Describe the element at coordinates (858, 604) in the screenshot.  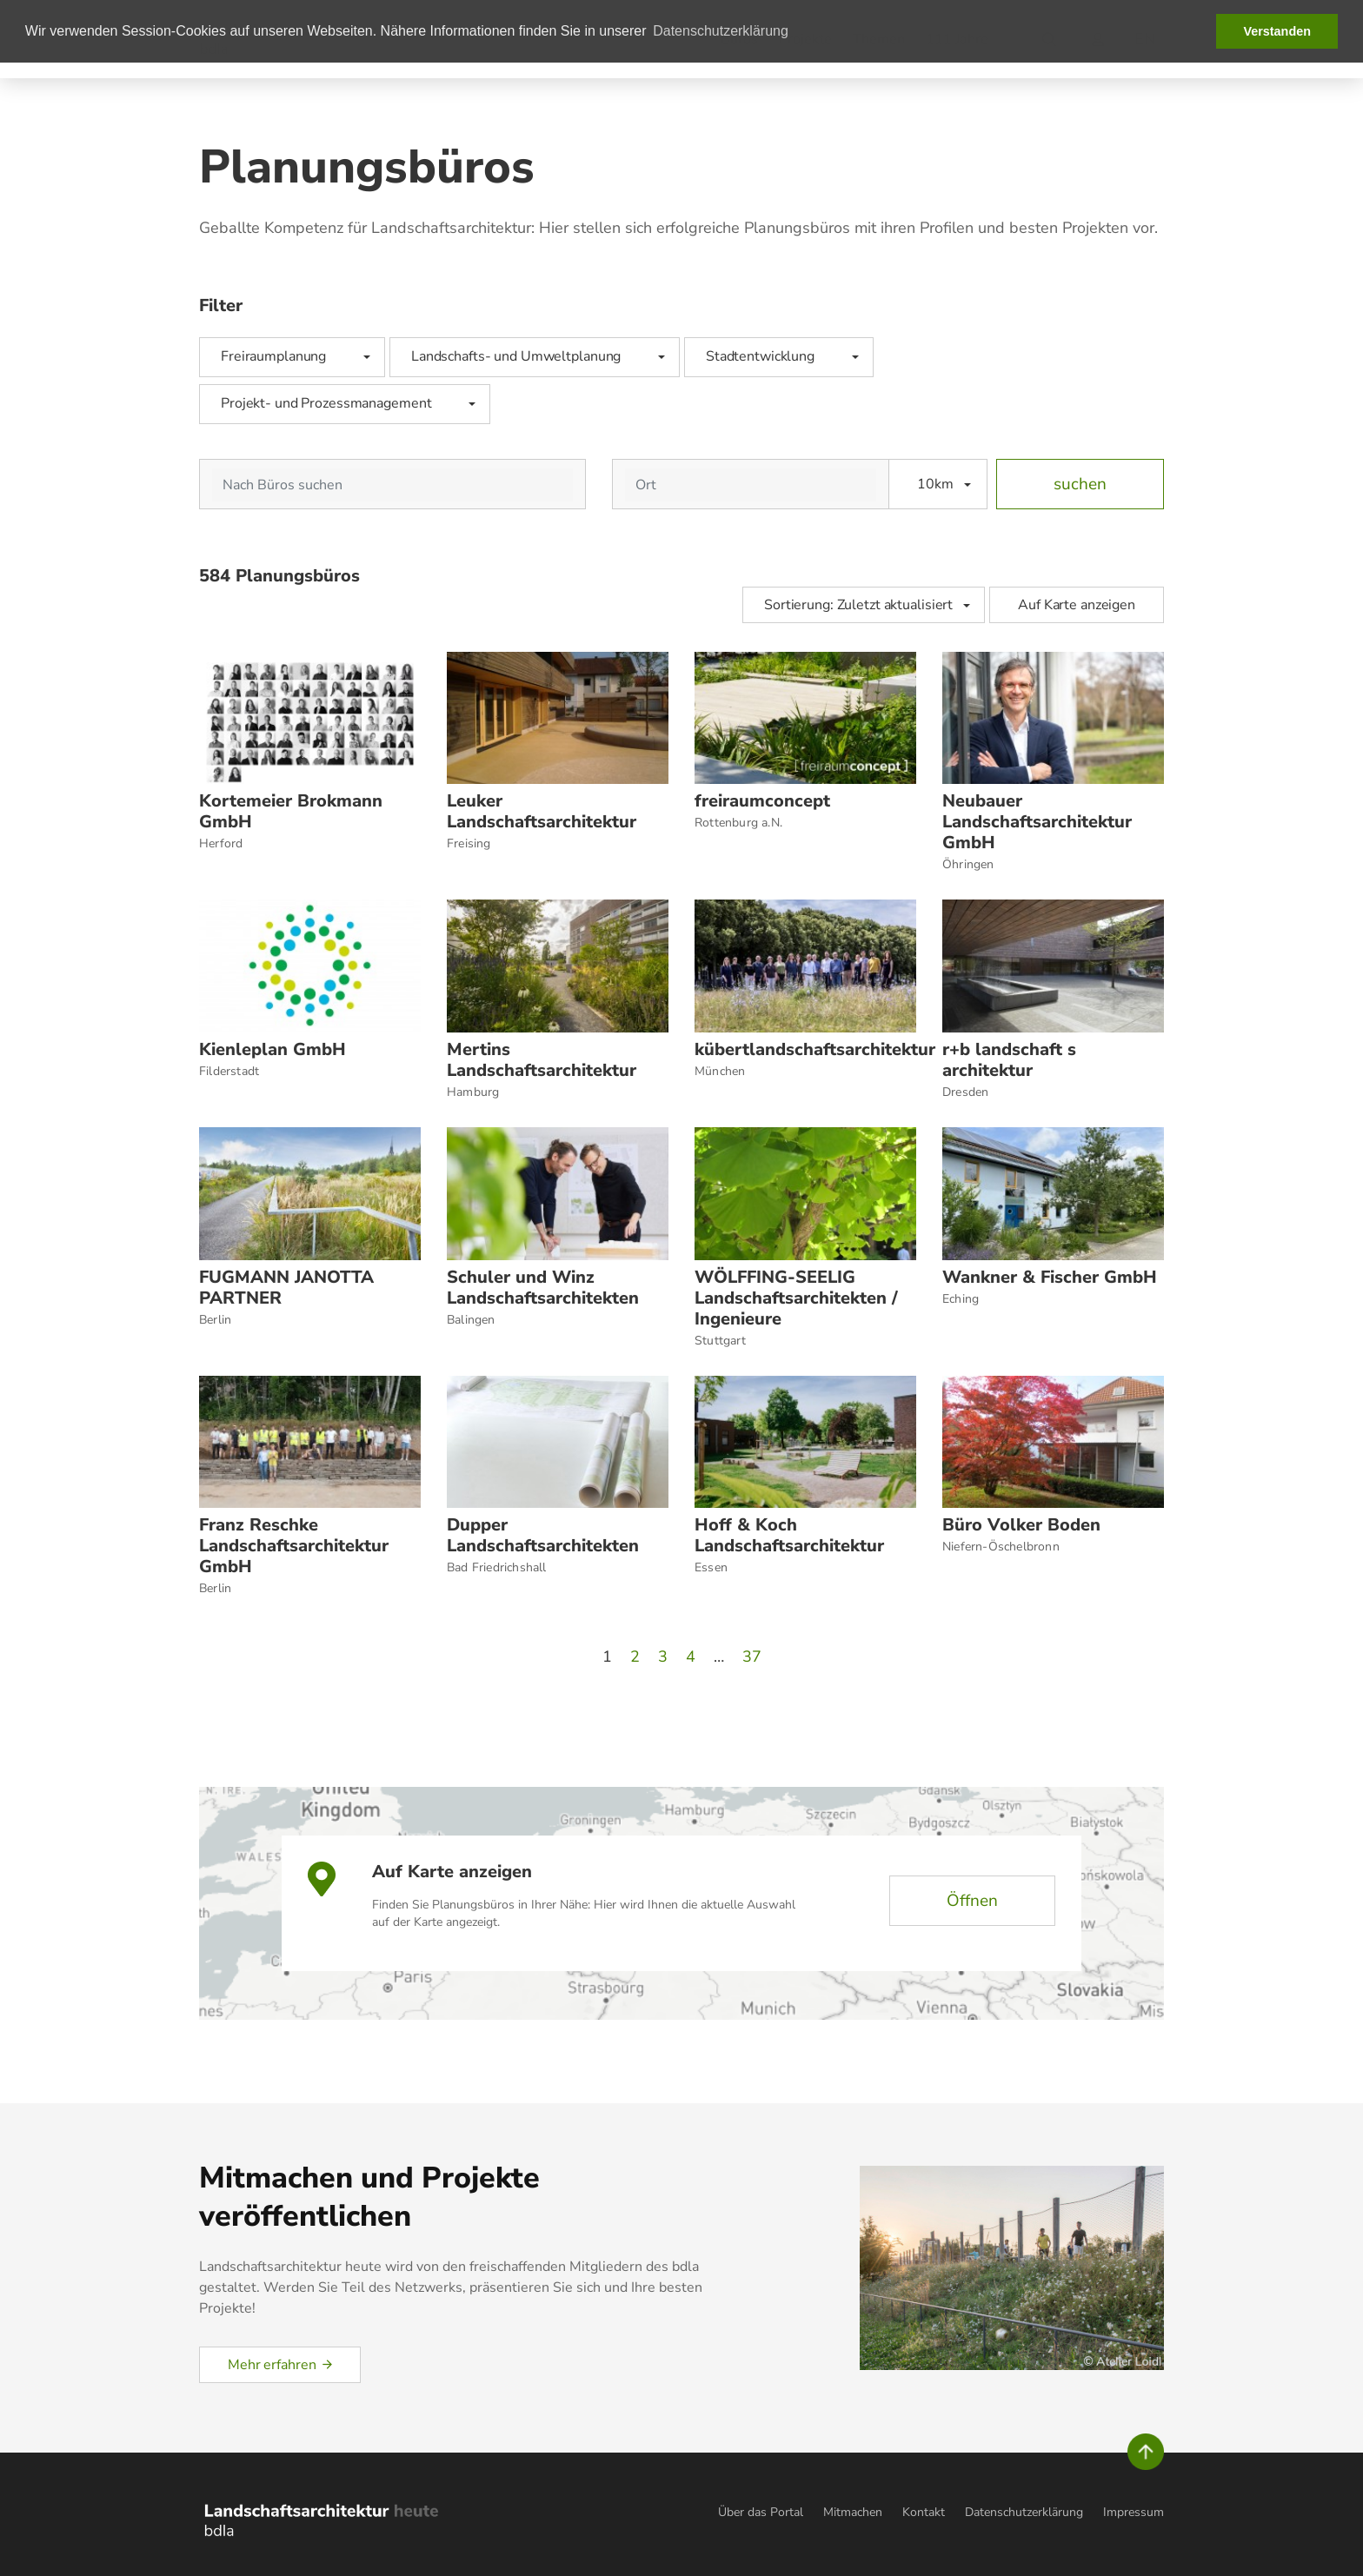
I see `Sortierung: Zuletzt aktualisiert` at that location.